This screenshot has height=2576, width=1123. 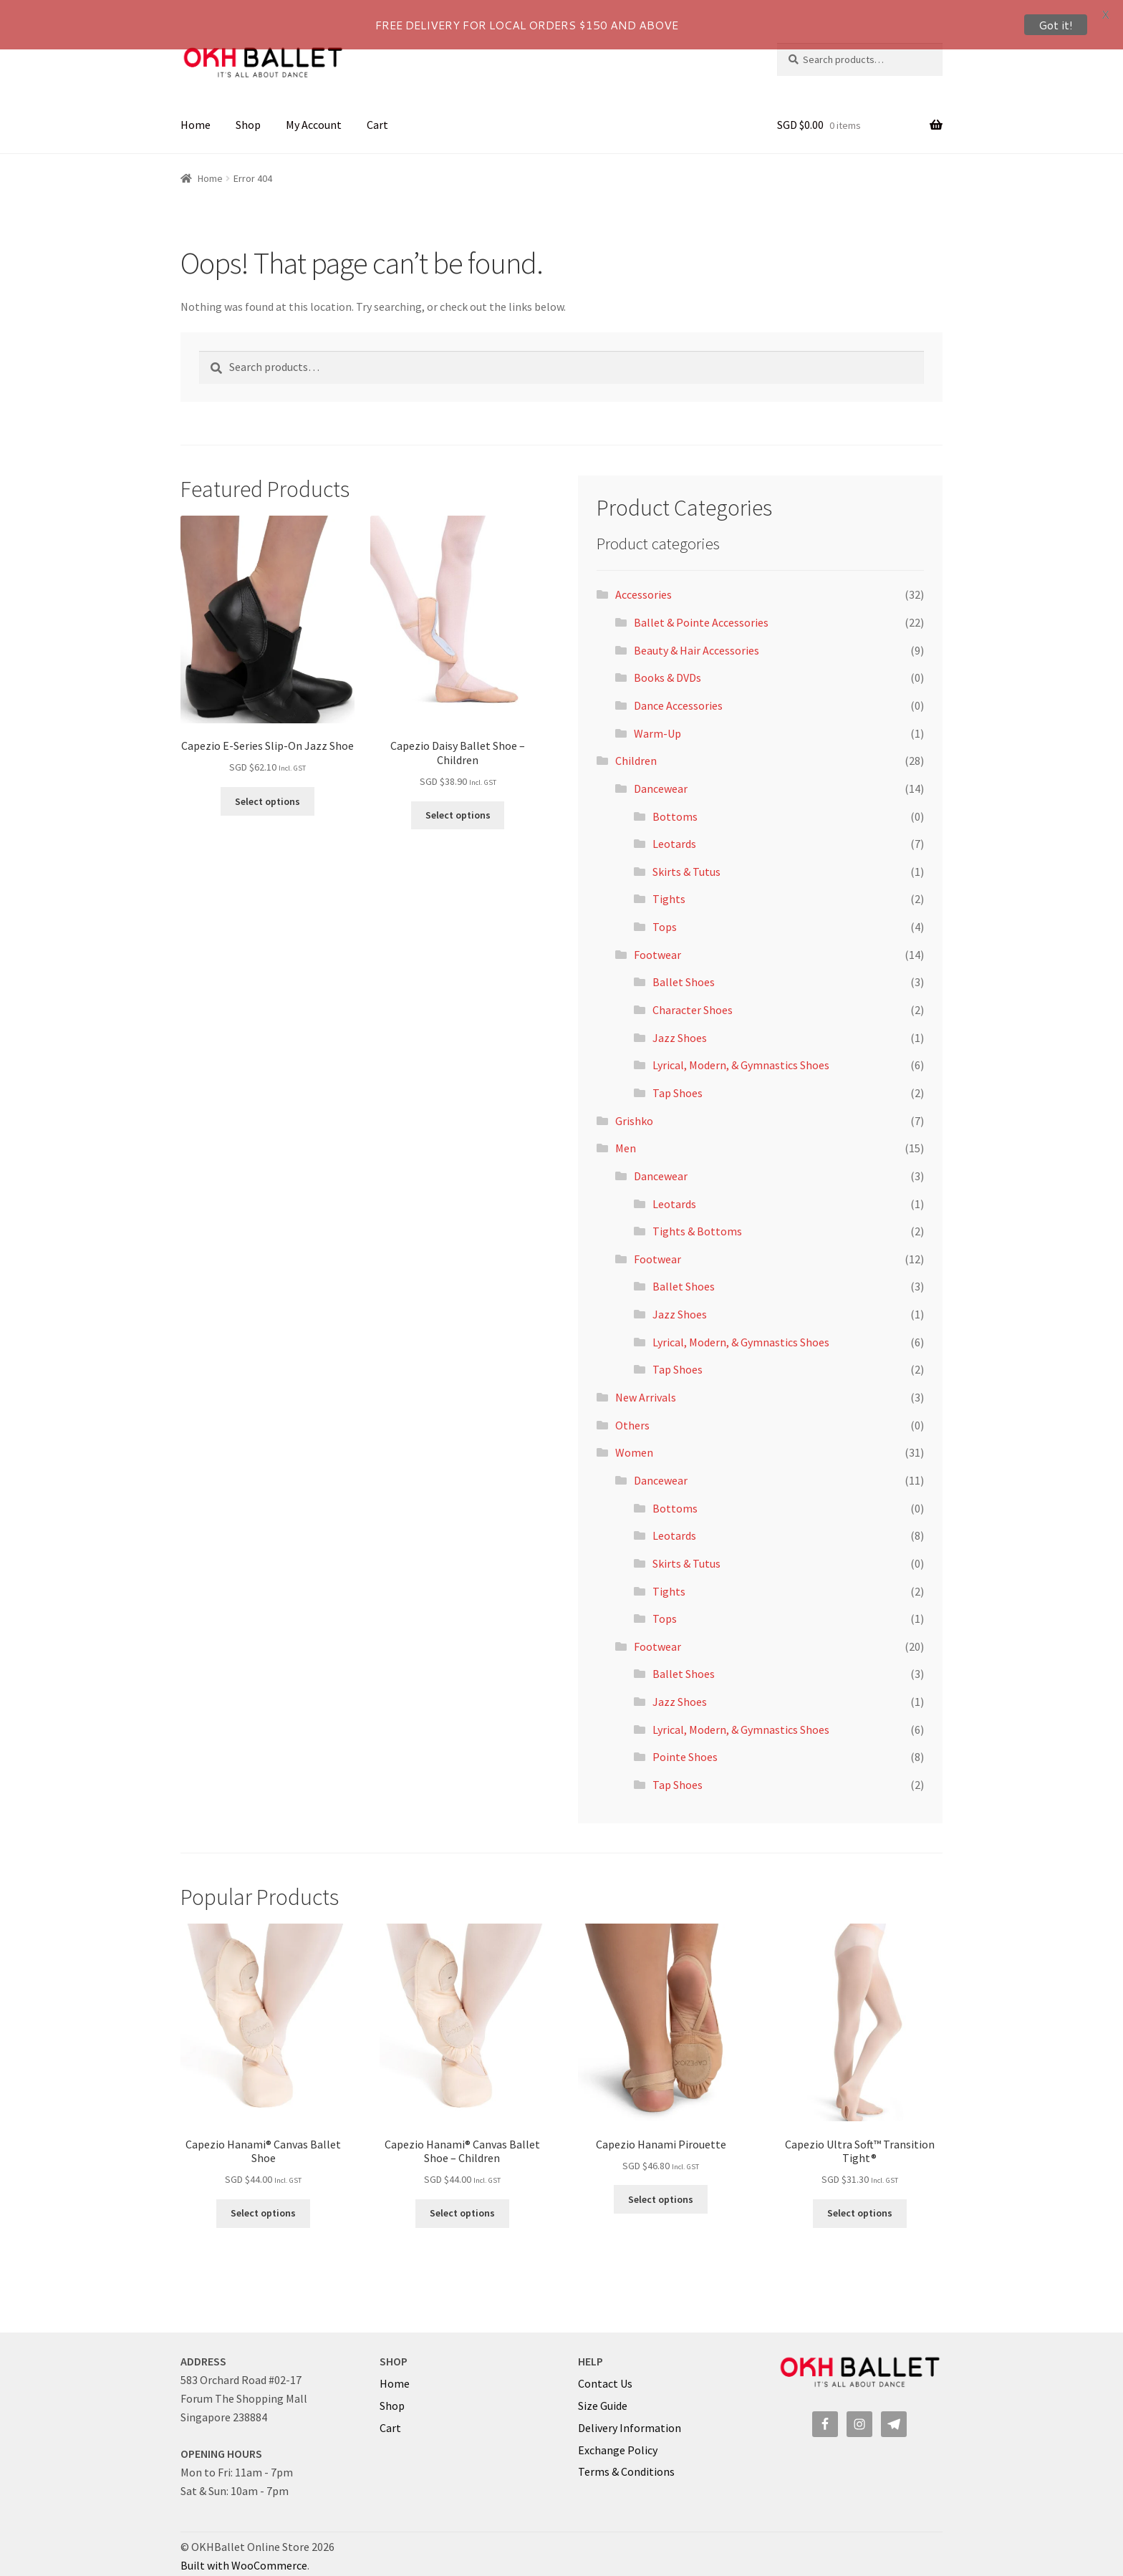 What do you see at coordinates (602, 2393) in the screenshot?
I see `Size Guide` at bounding box center [602, 2393].